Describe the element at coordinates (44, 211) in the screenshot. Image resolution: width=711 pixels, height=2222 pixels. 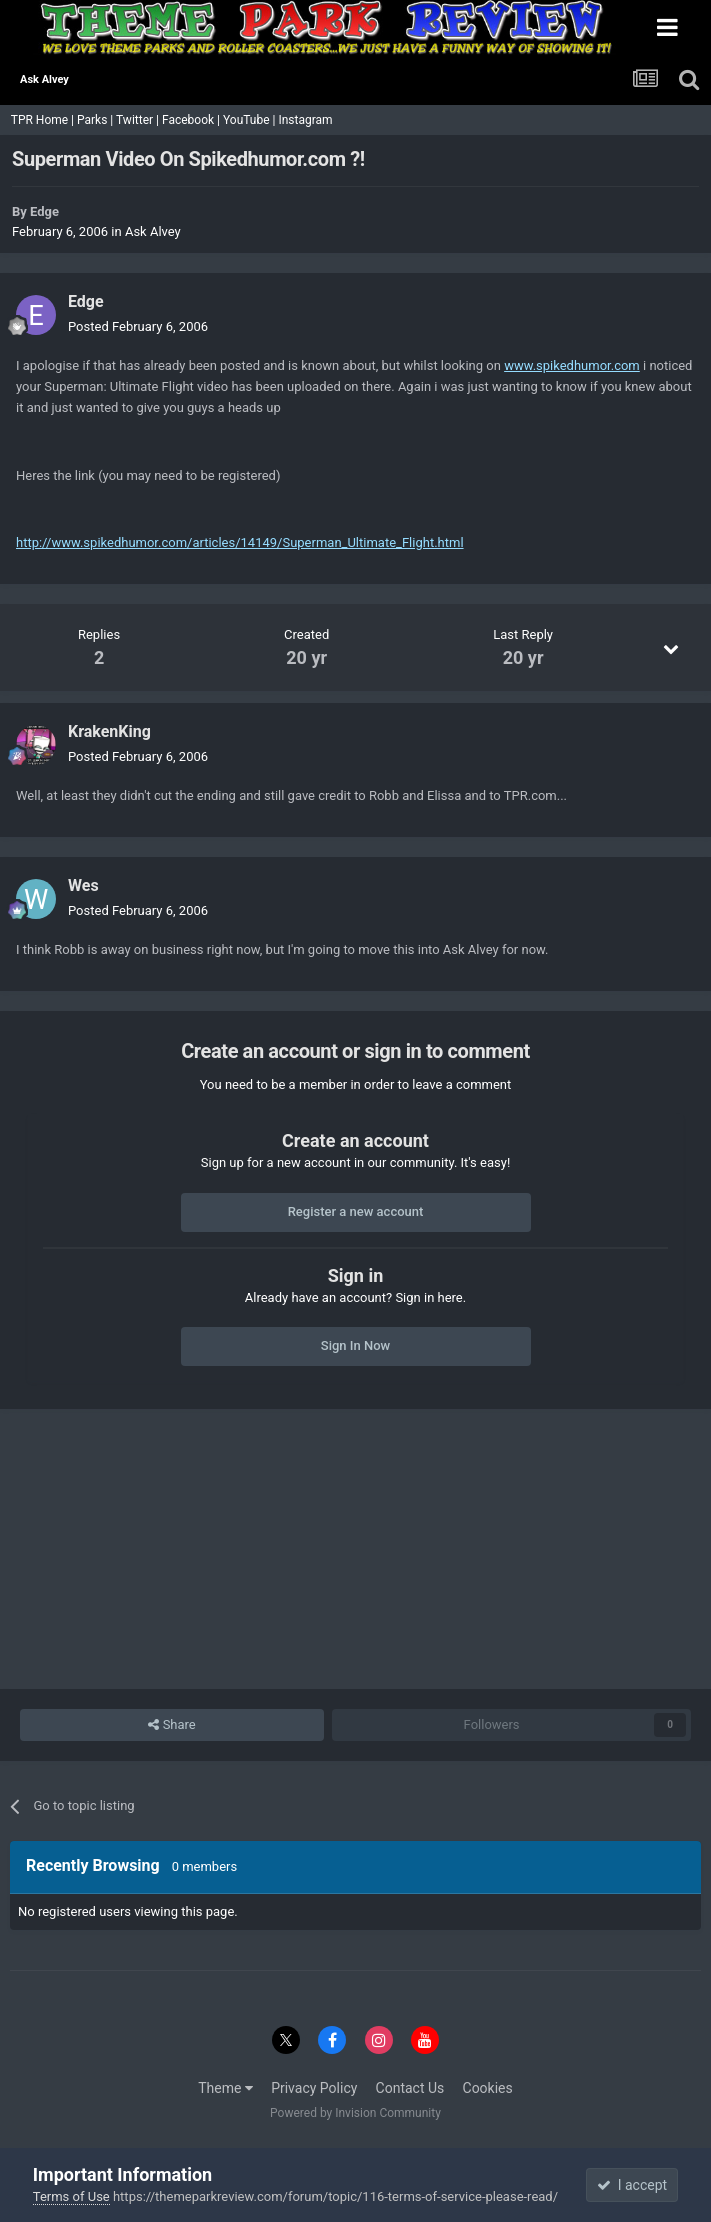
I see `Edge` at that location.